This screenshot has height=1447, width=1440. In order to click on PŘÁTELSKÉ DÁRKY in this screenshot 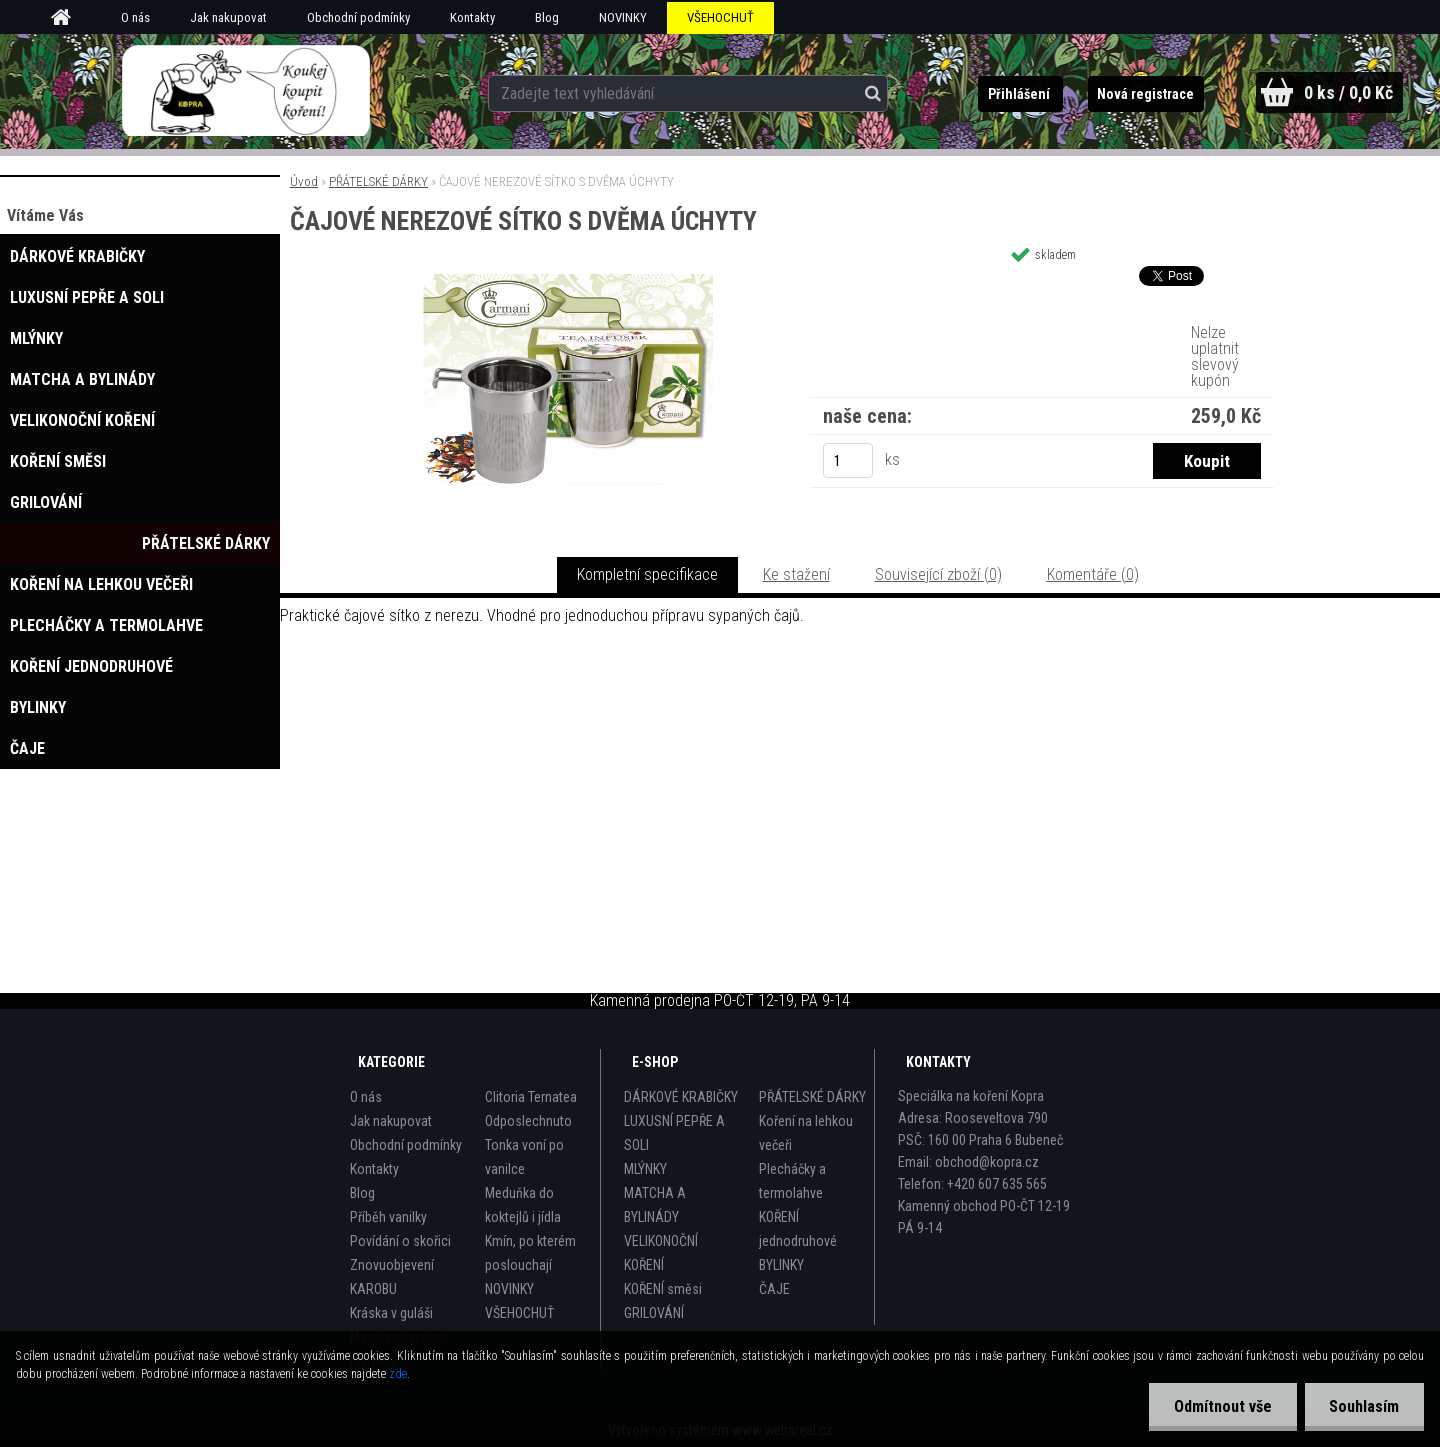, I will do `click(378, 181)`.